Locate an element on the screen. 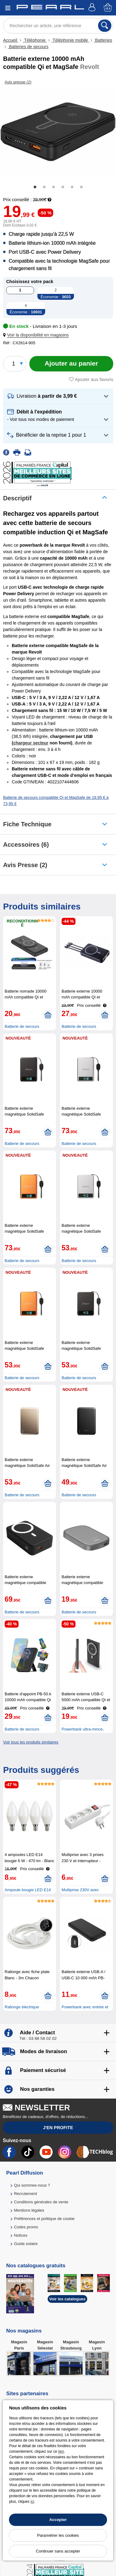 This screenshot has width=116, height=2576. Codes promo is located at coordinates (26, 2227).